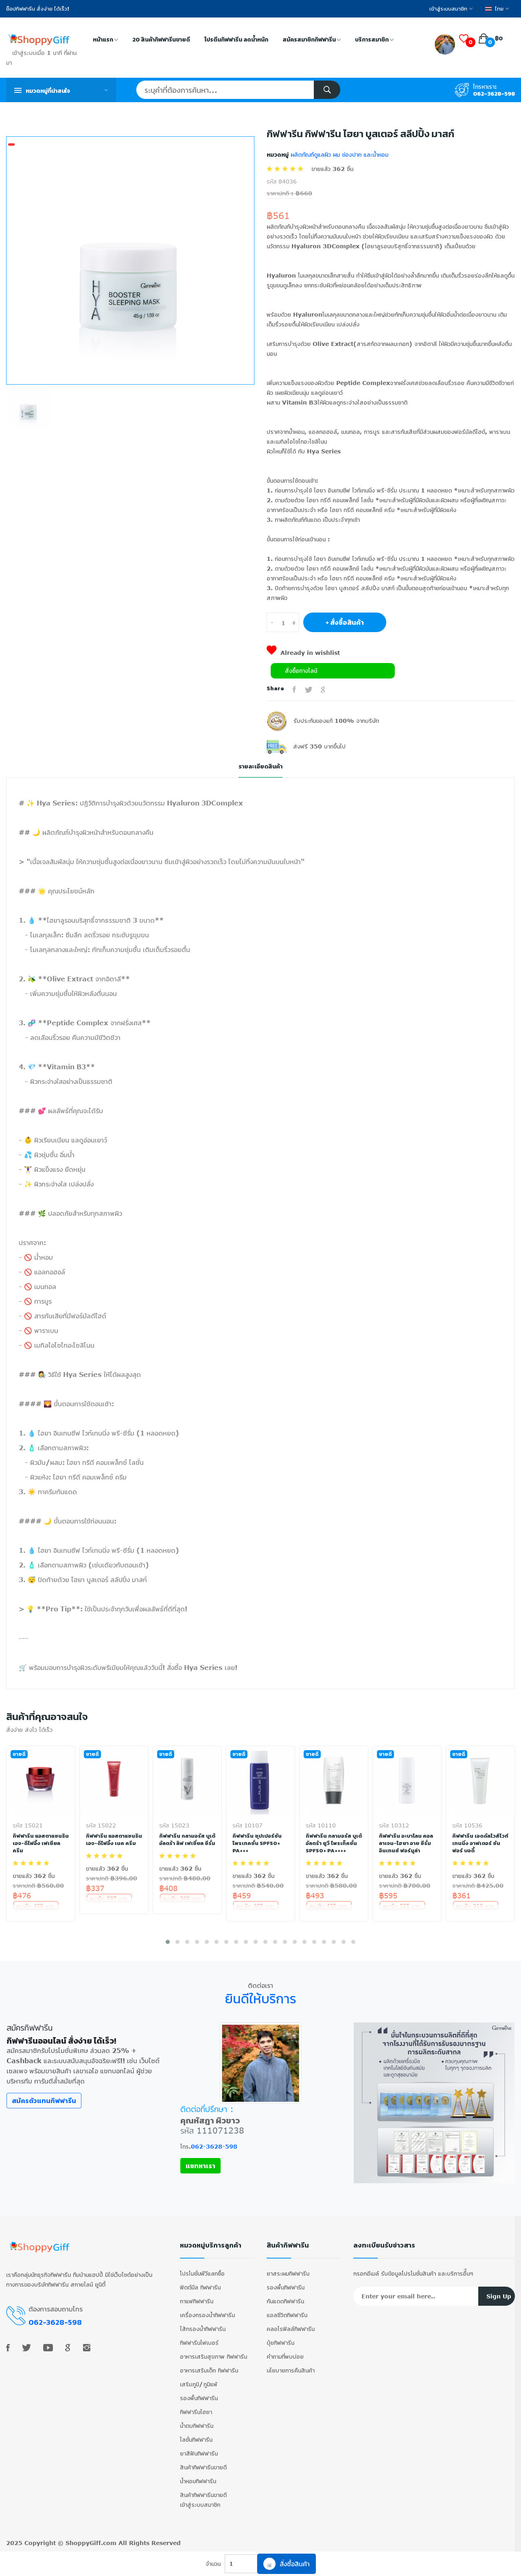  What do you see at coordinates (199, 2456) in the screenshot?
I see `ยาสีฟันกิฟฟารีน` at bounding box center [199, 2456].